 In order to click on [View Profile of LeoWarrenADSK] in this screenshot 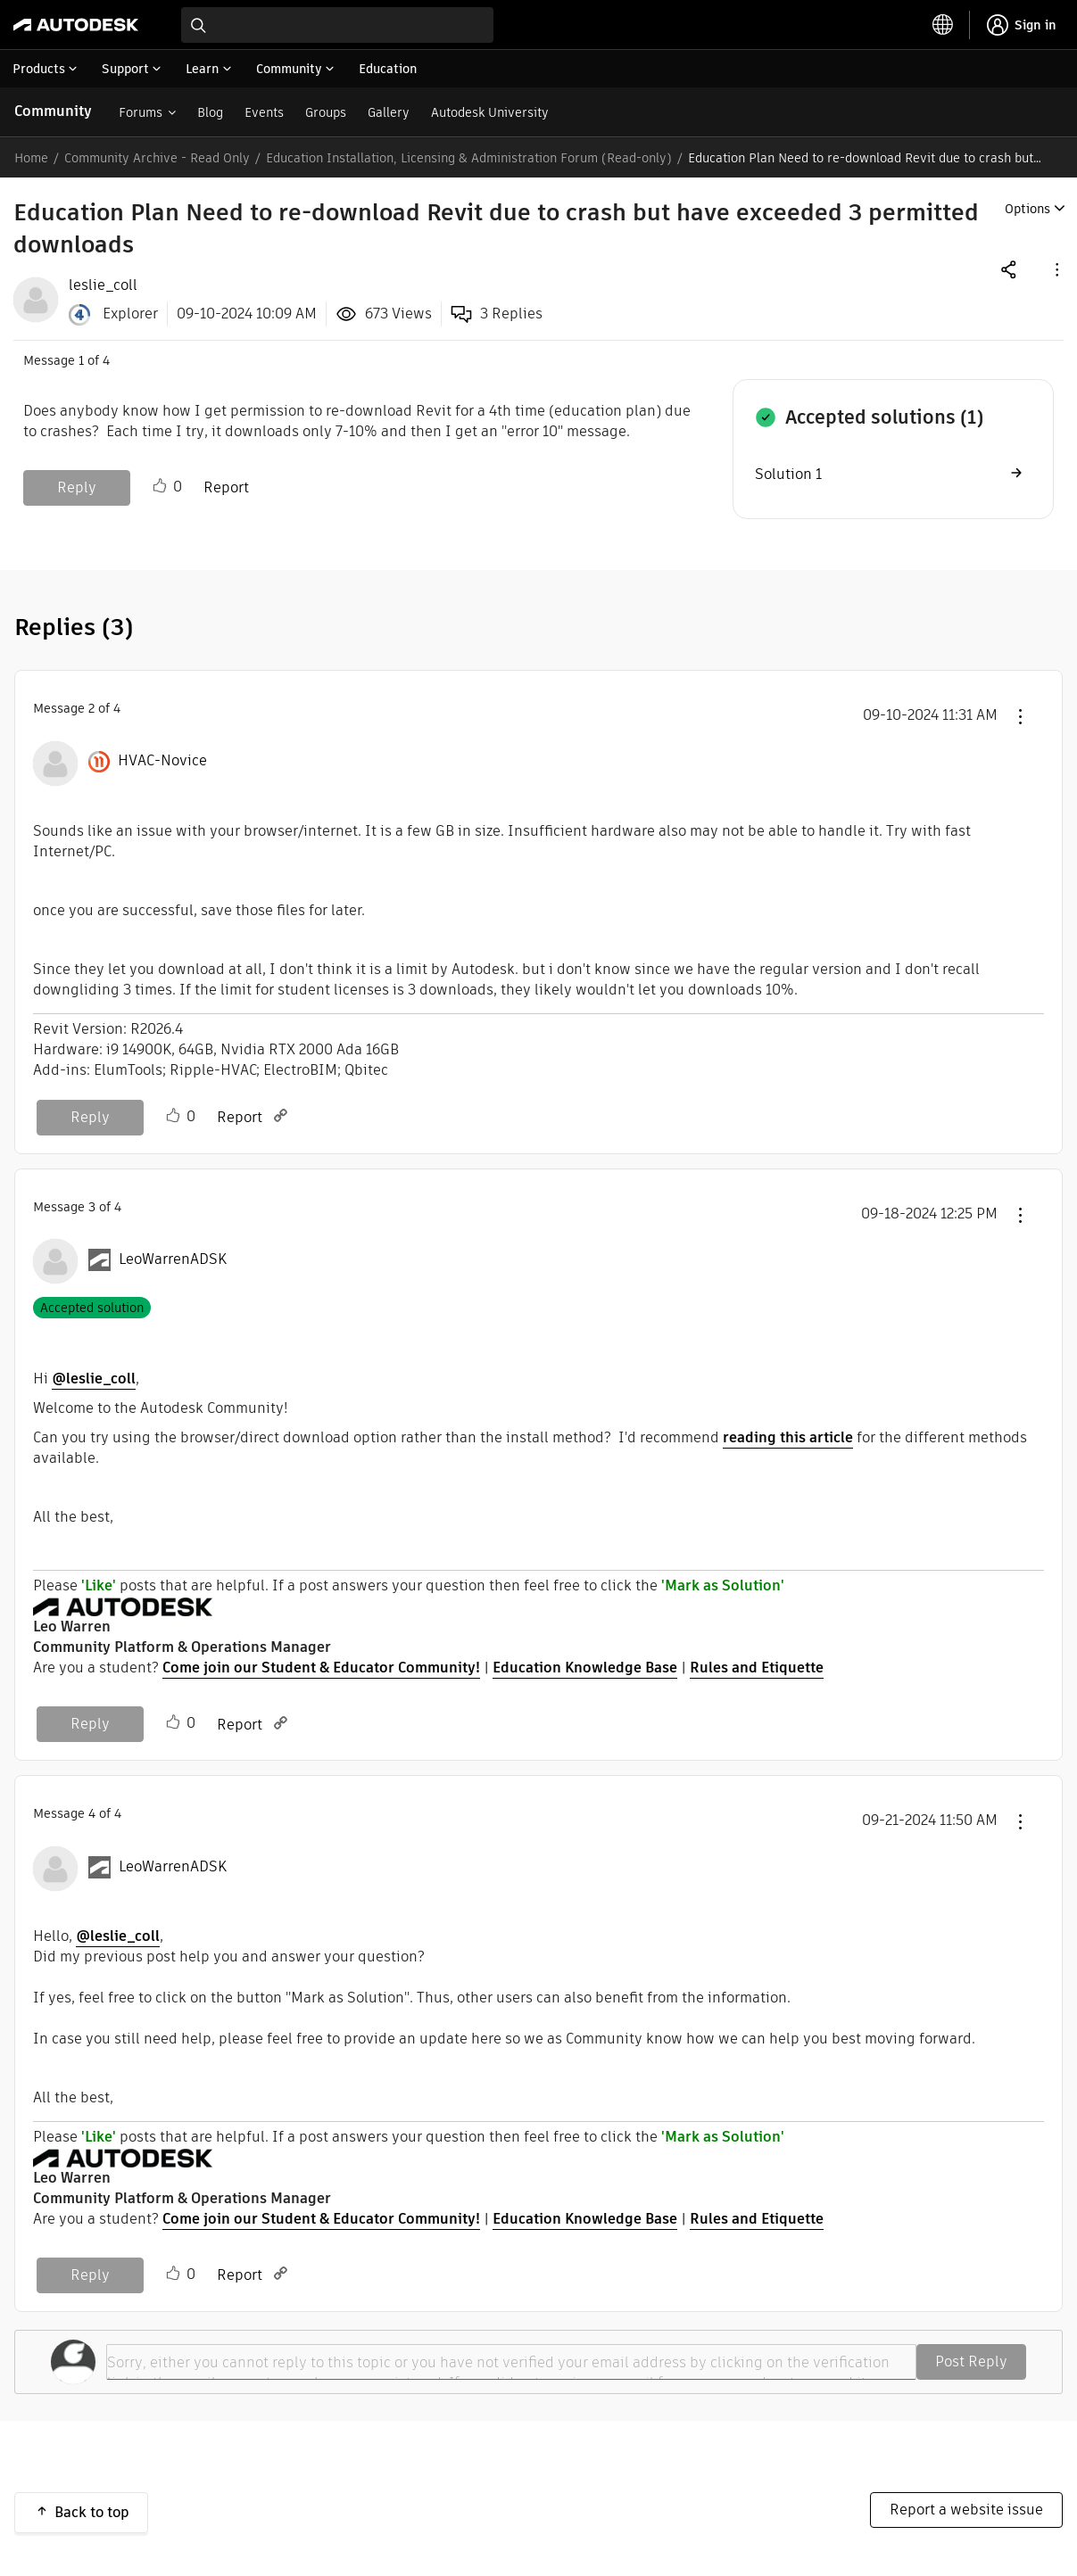, I will do `click(173, 1259)`.